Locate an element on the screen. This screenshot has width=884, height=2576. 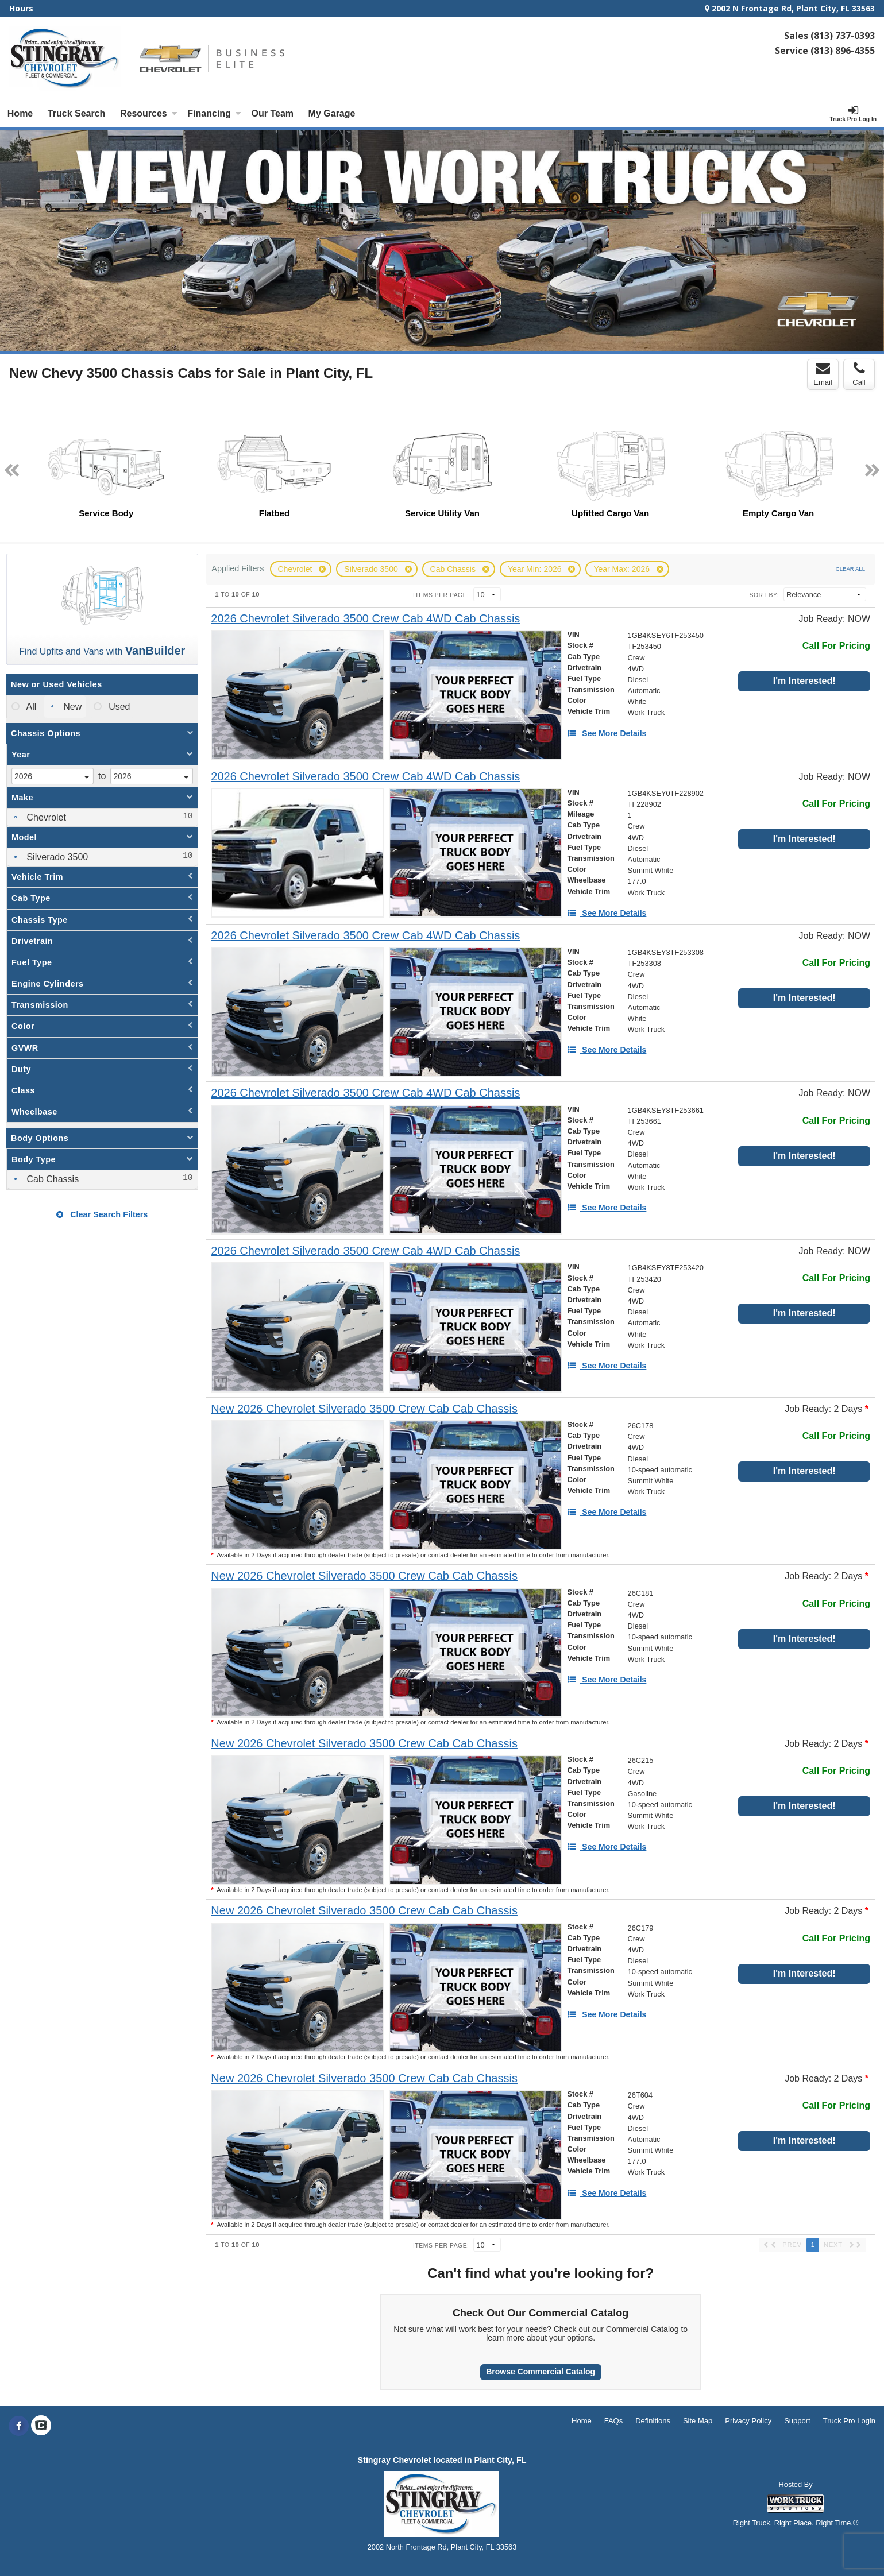
Home is located at coordinates (20, 113).